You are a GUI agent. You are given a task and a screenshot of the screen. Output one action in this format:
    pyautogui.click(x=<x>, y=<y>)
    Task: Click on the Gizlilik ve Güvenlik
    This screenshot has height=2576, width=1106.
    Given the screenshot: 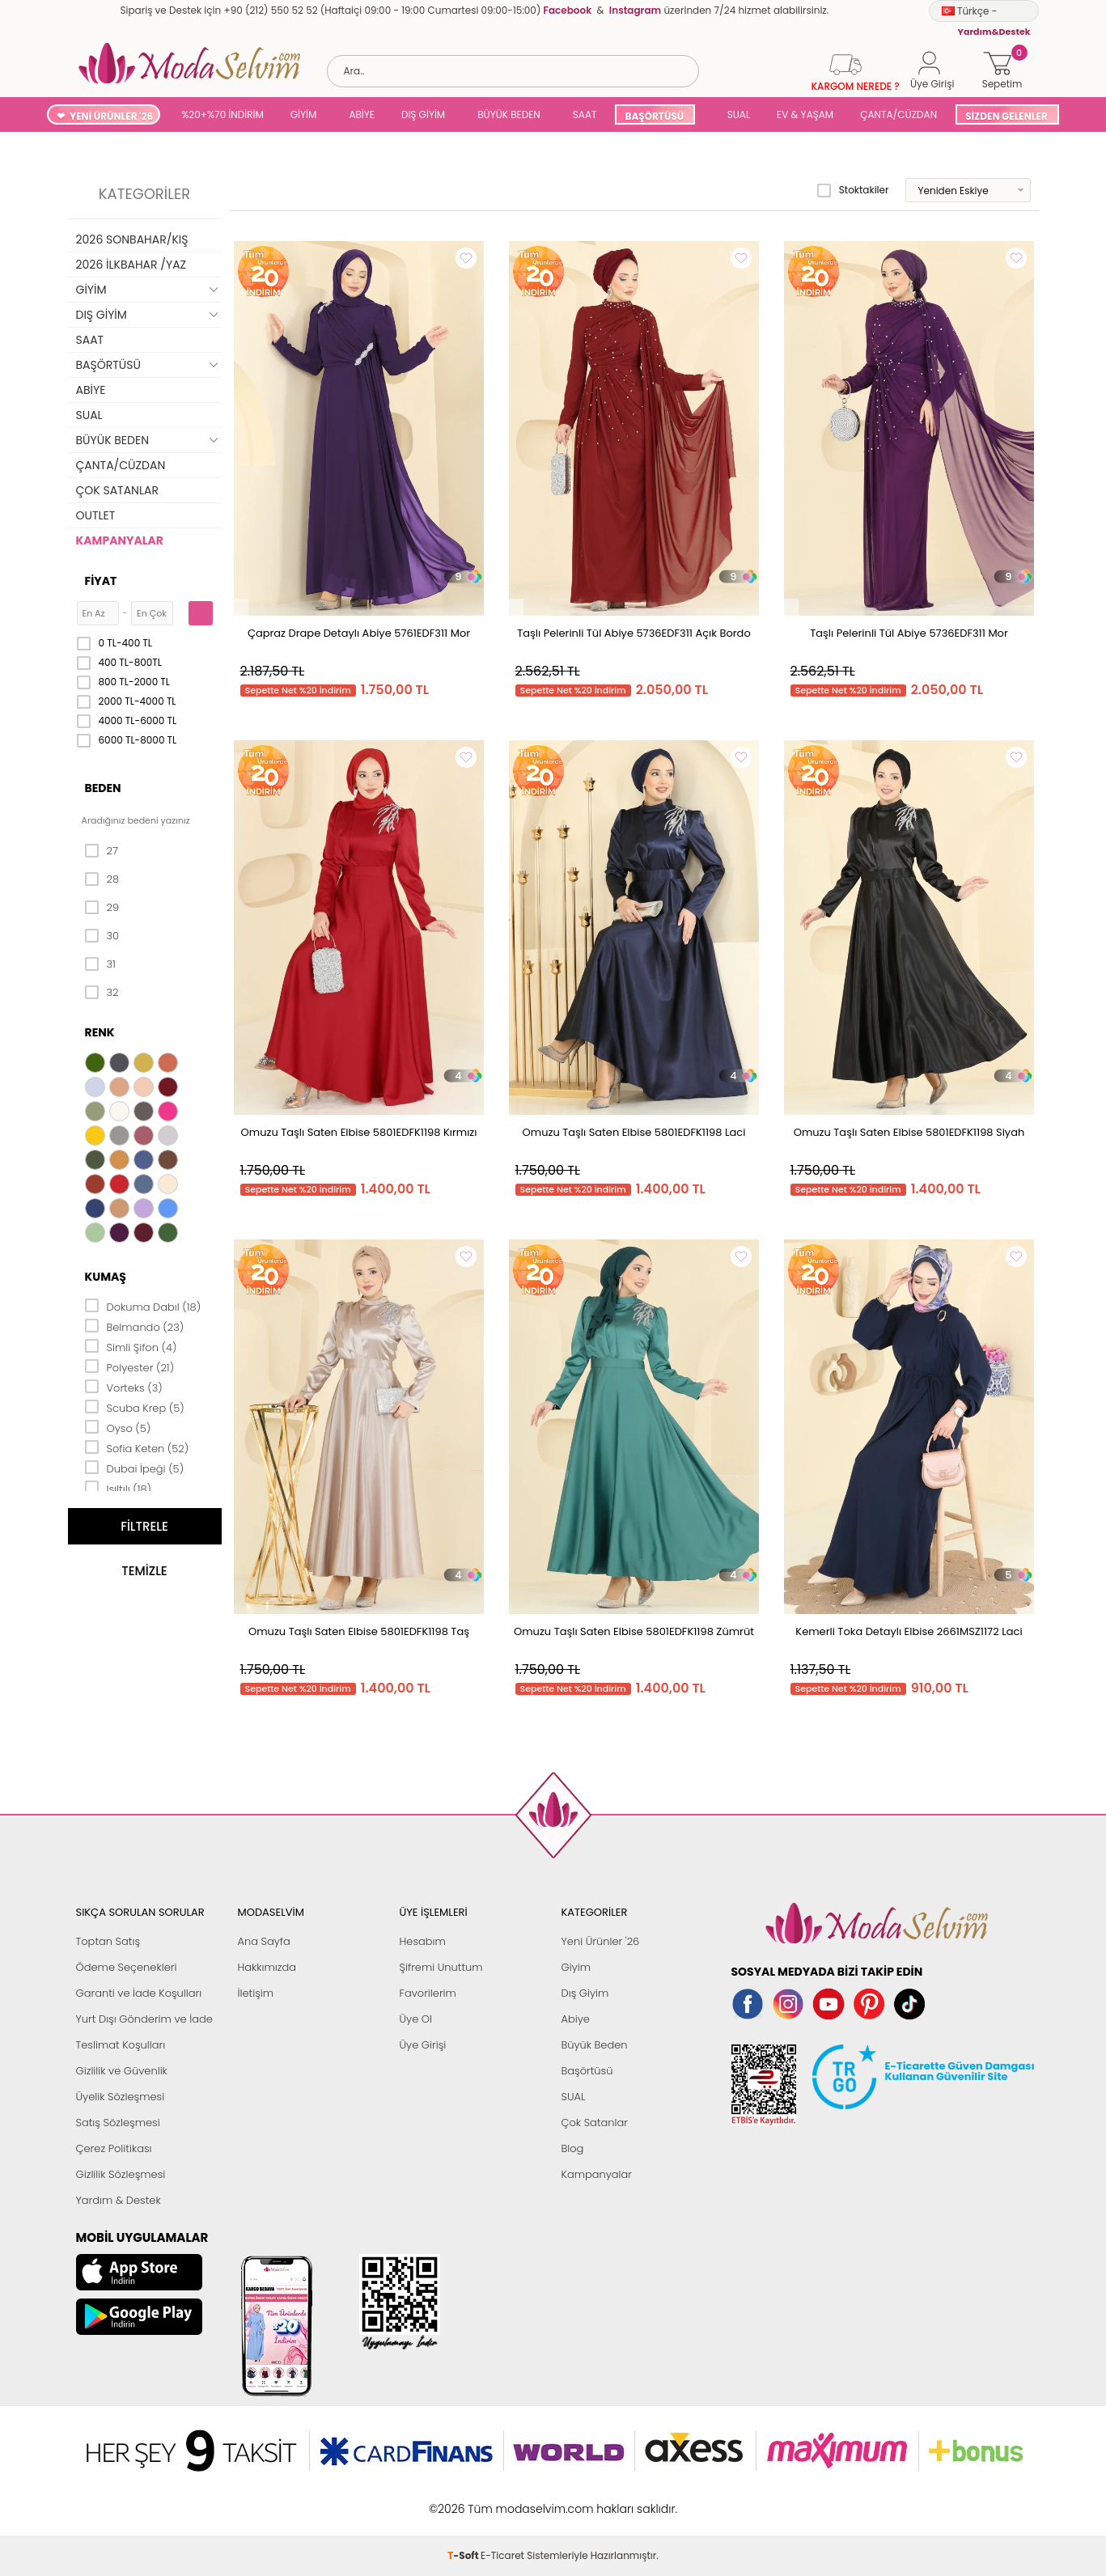 What is the action you would take?
    pyautogui.click(x=121, y=2070)
    